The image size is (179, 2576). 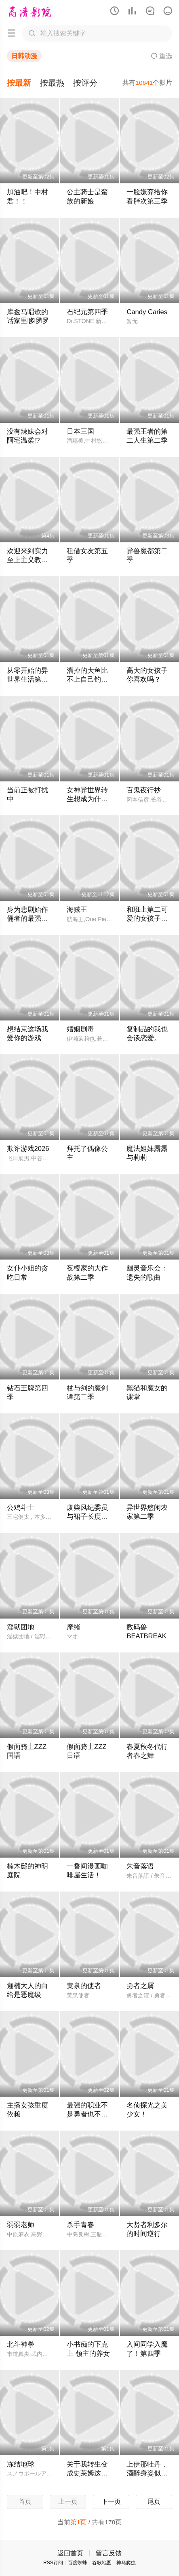 What do you see at coordinates (84, 1986) in the screenshot?
I see `黄泉的使者` at bounding box center [84, 1986].